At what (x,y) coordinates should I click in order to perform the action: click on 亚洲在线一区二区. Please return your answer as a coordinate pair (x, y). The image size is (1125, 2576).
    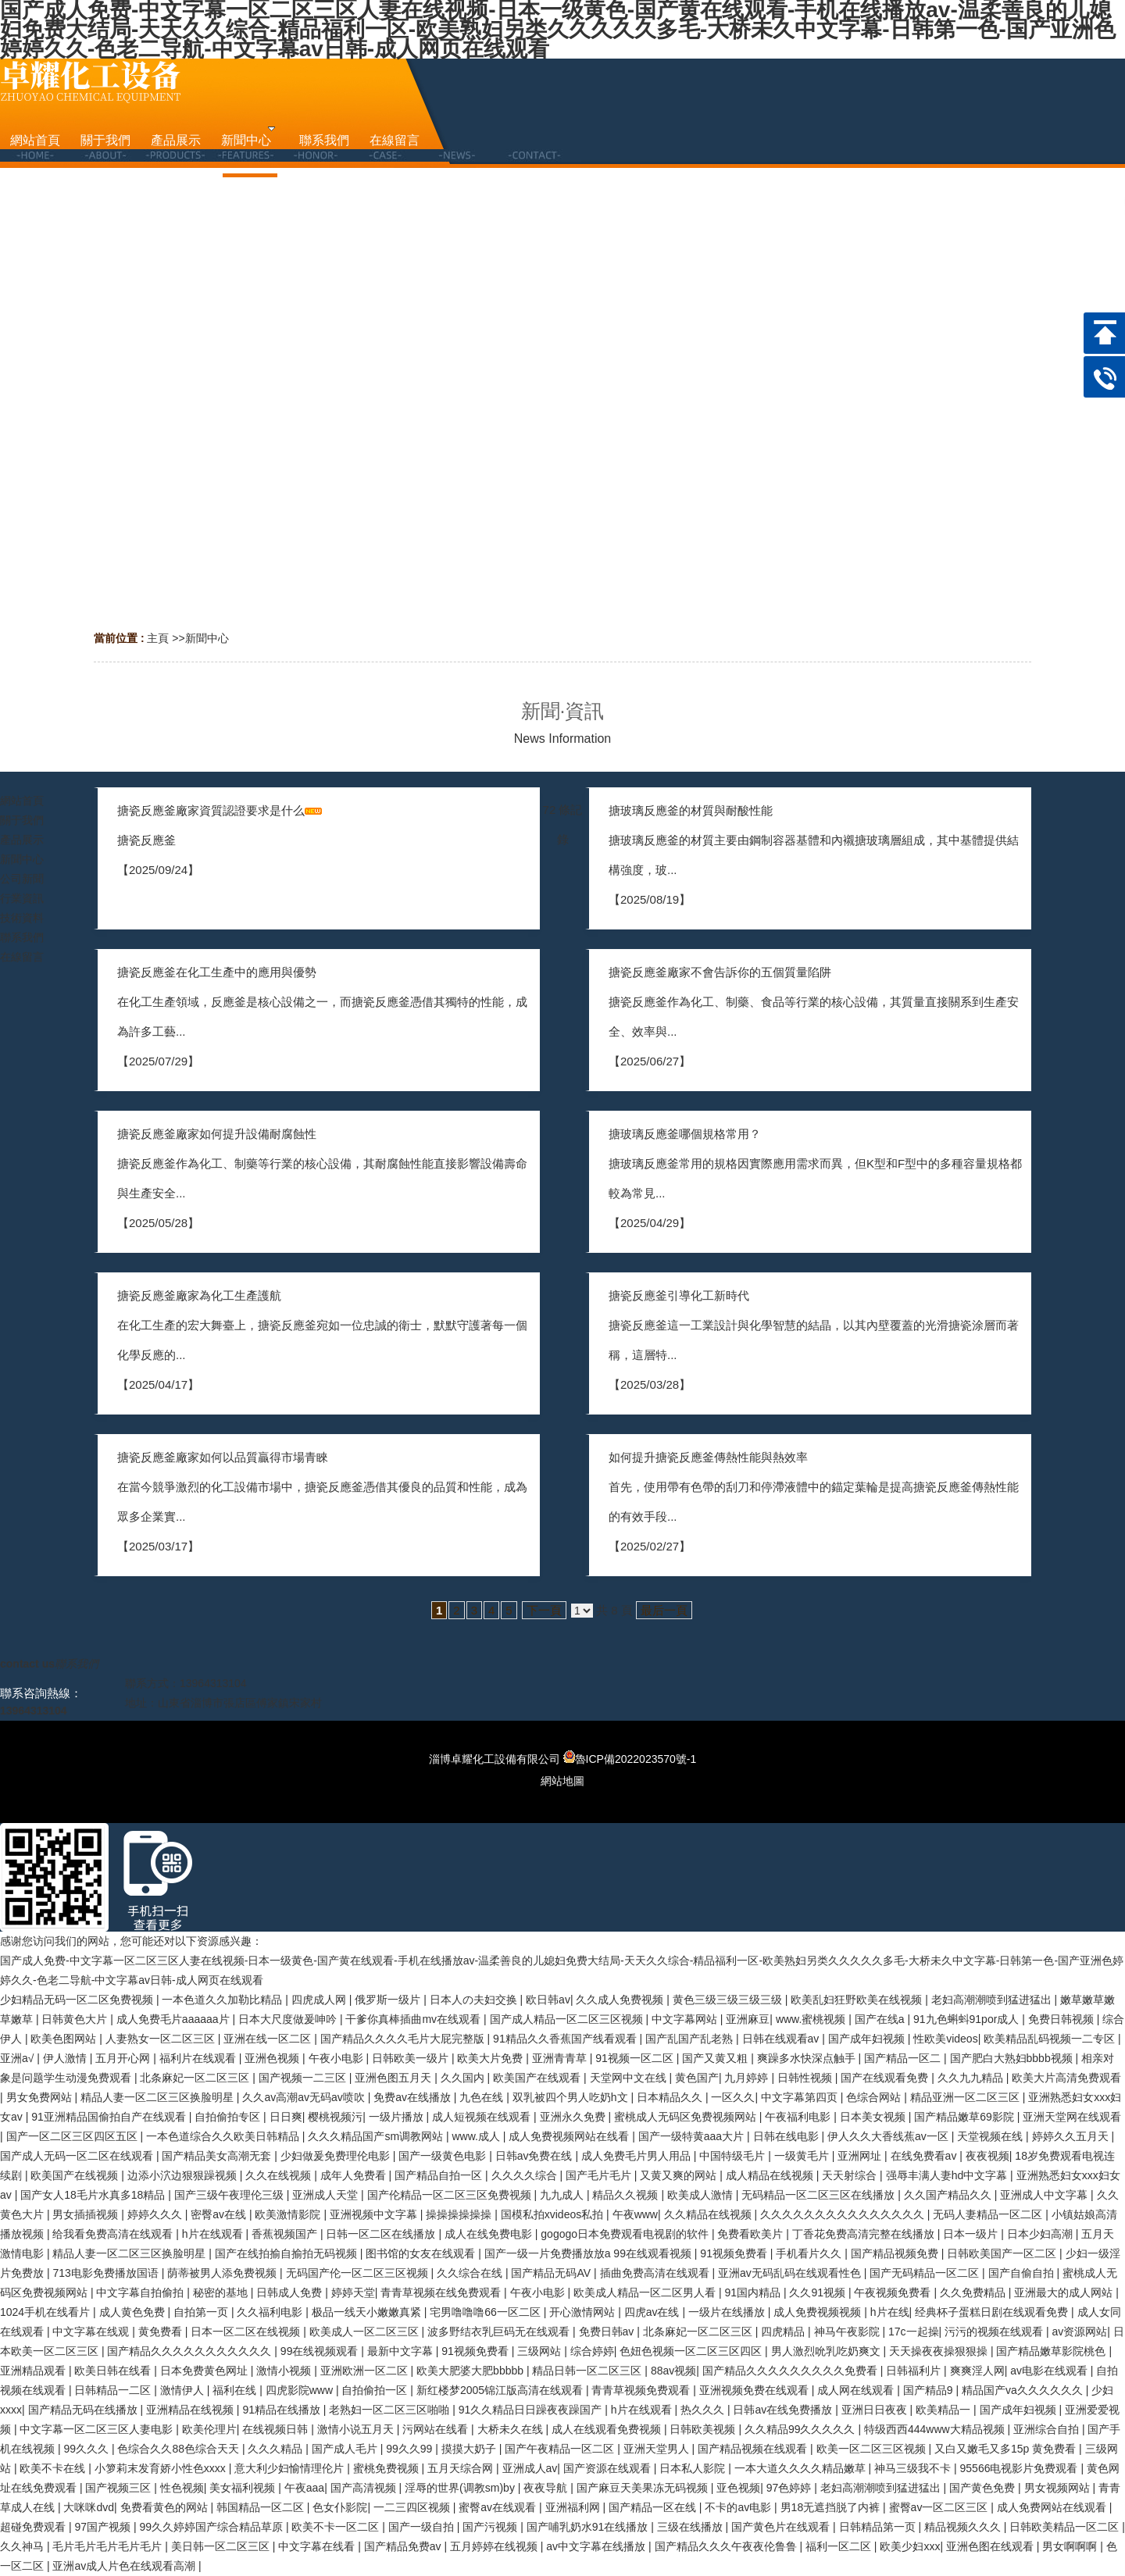
    Looking at the image, I should click on (268, 2038).